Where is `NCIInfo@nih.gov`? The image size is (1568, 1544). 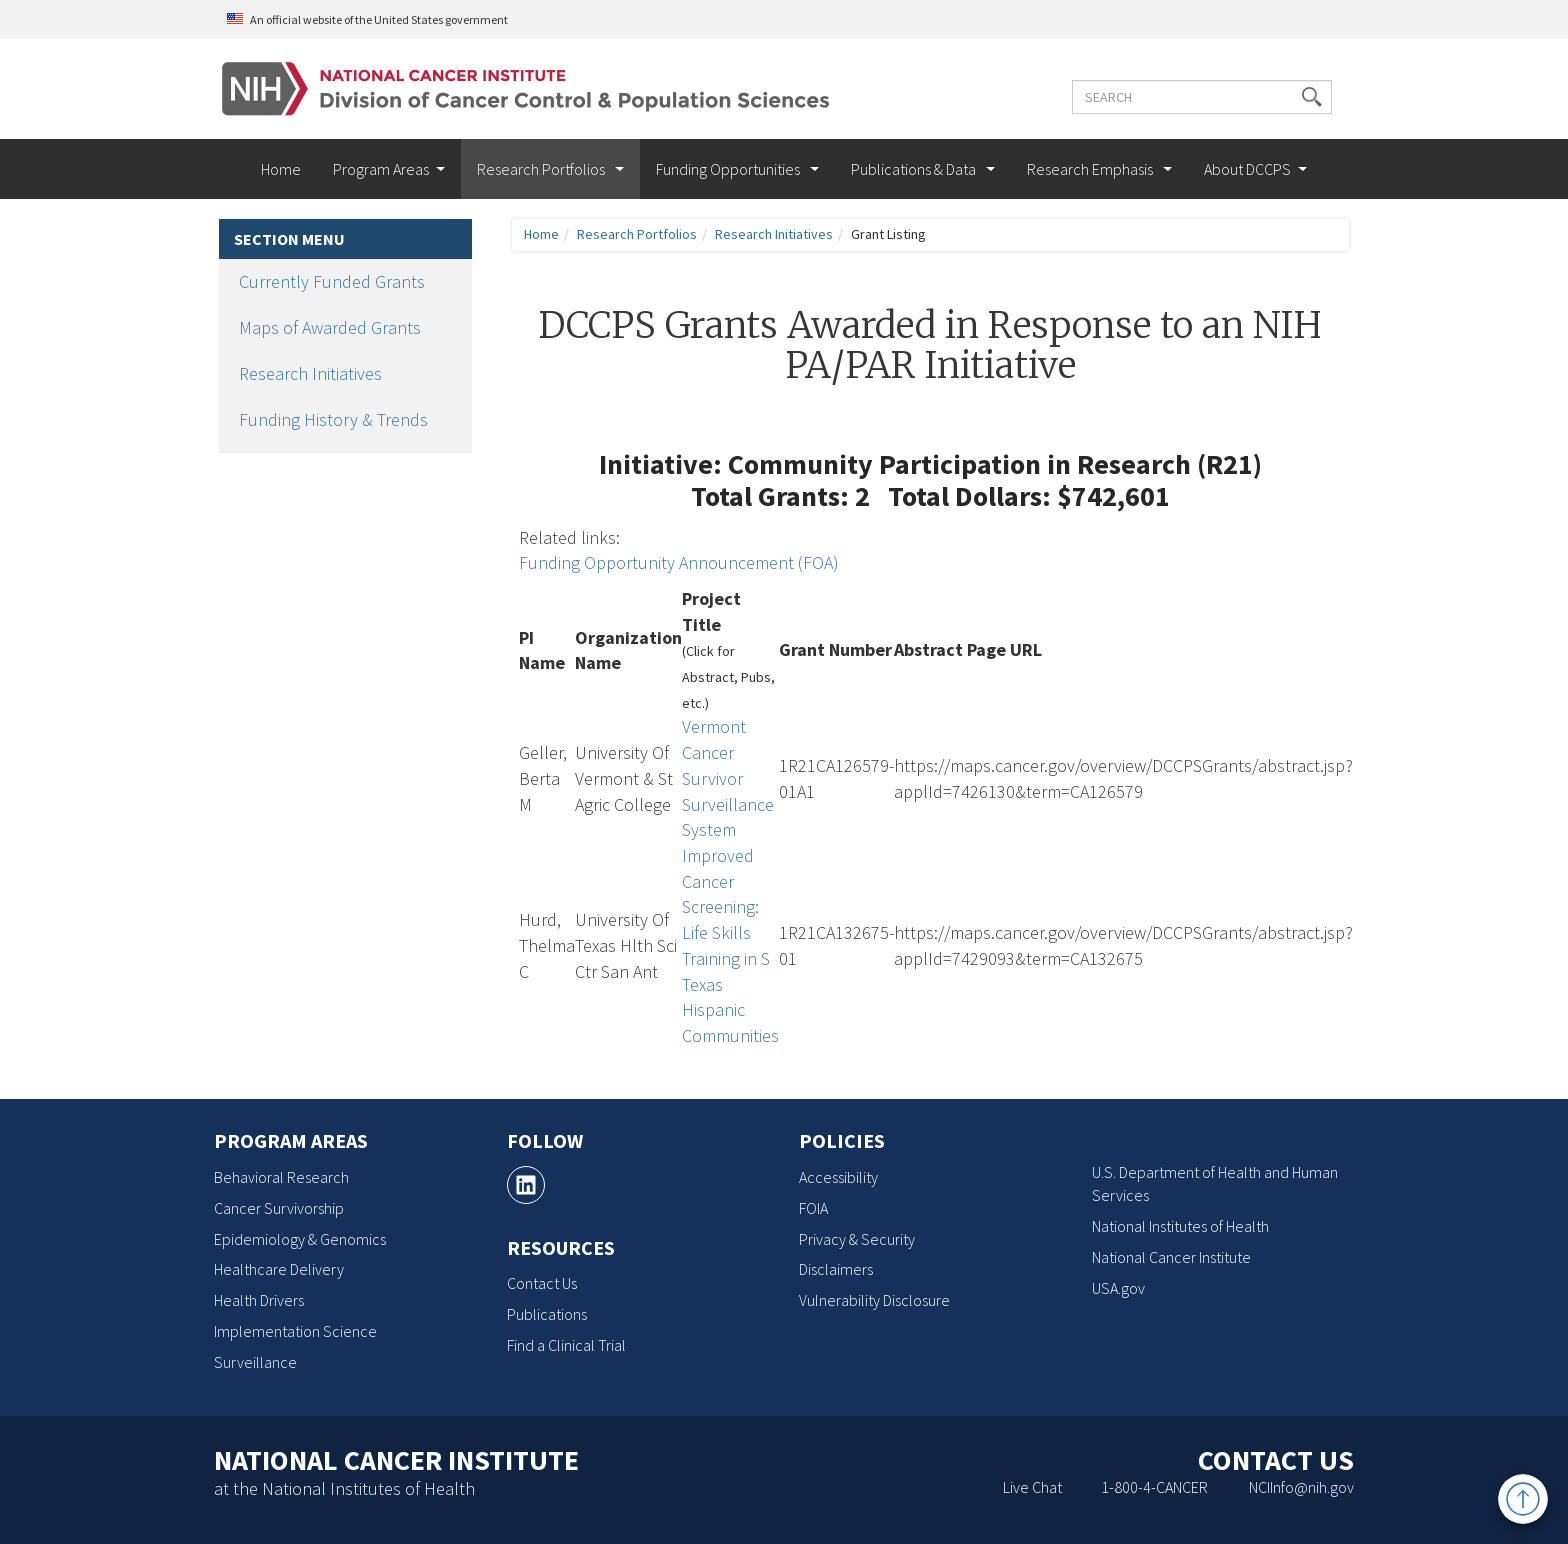 NCIInfo@nih.gov is located at coordinates (1301, 1487).